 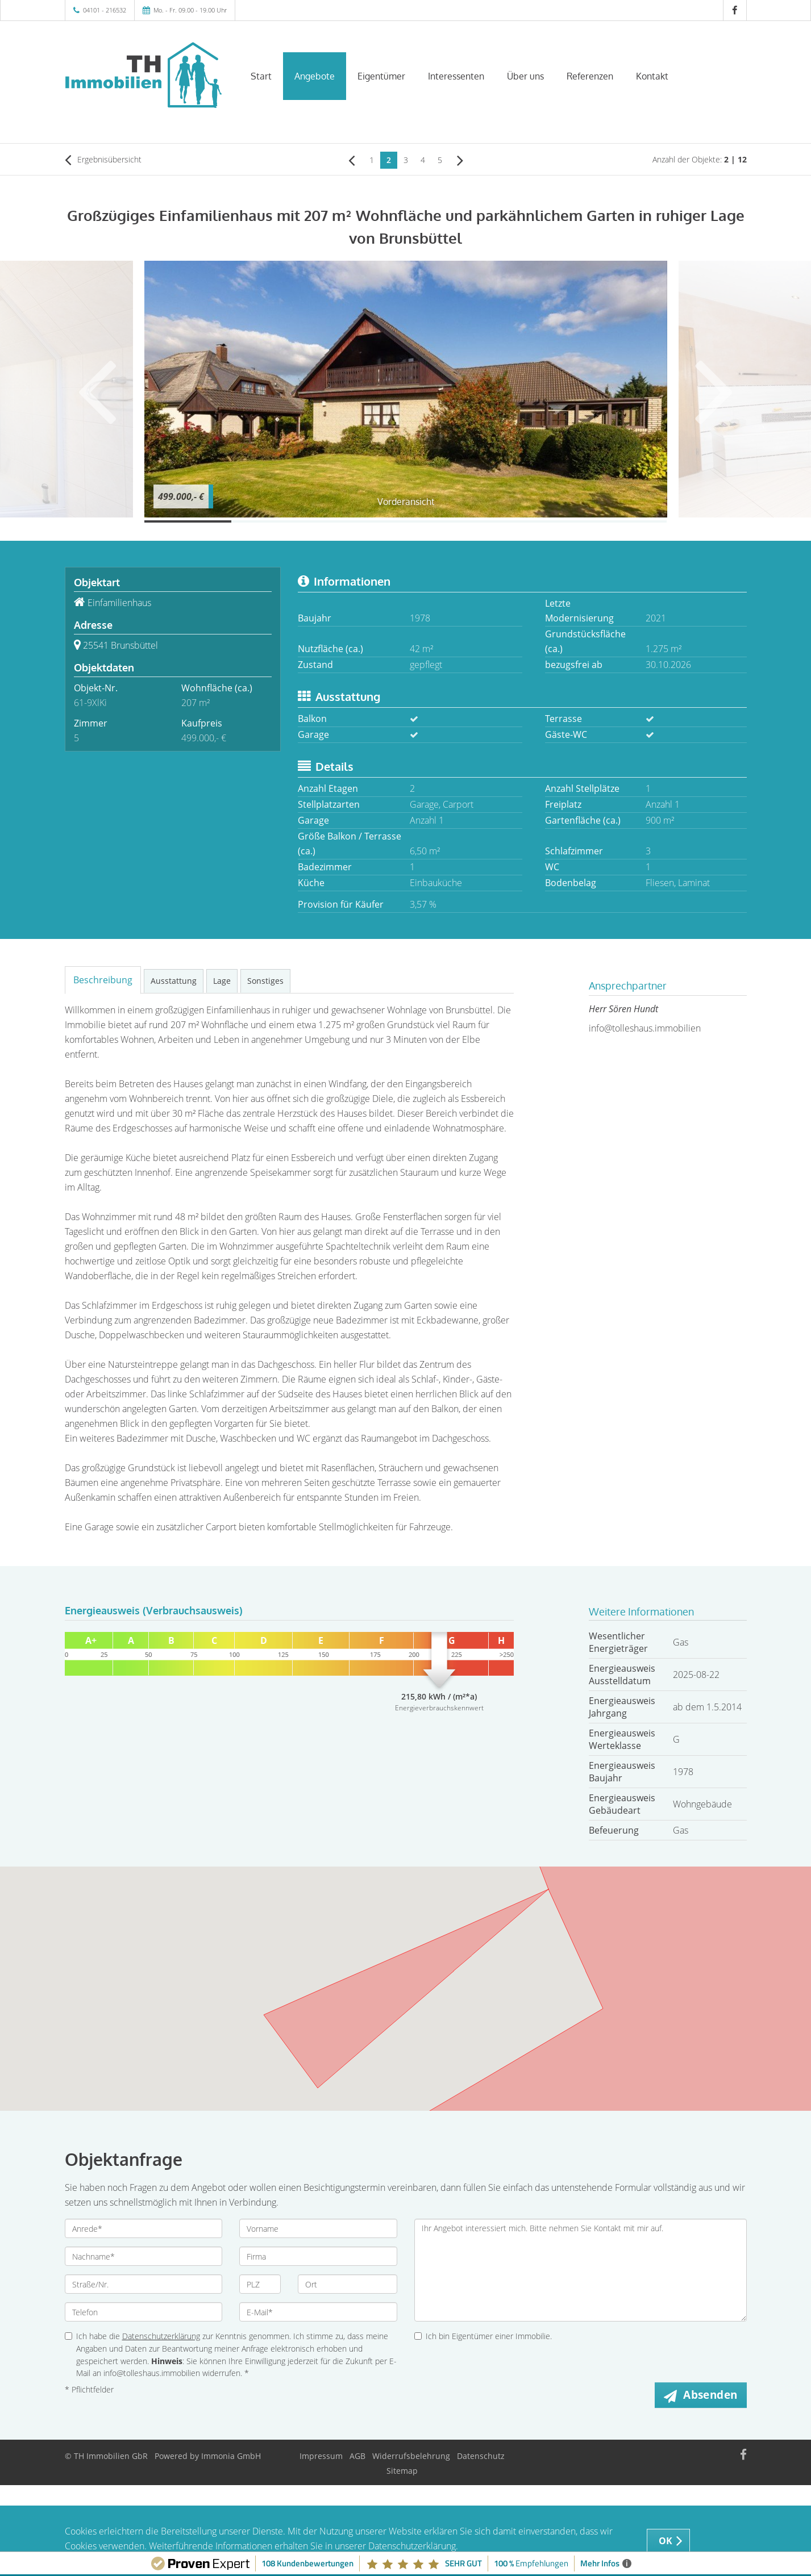 What do you see at coordinates (645, 1028) in the screenshot?
I see `info@tolleshaus.immobilien` at bounding box center [645, 1028].